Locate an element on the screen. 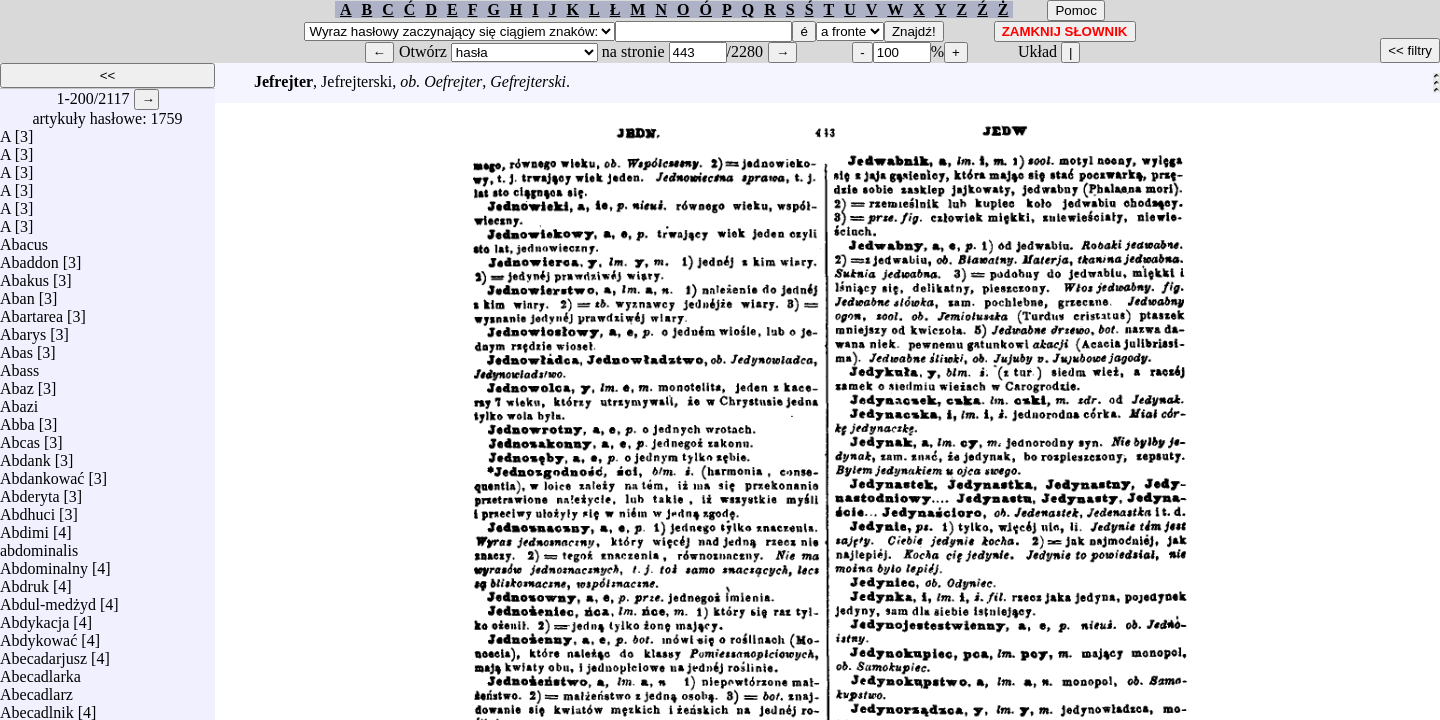 This screenshot has height=720, width=1440. Abdul-medżyd is located at coordinates (48, 599).